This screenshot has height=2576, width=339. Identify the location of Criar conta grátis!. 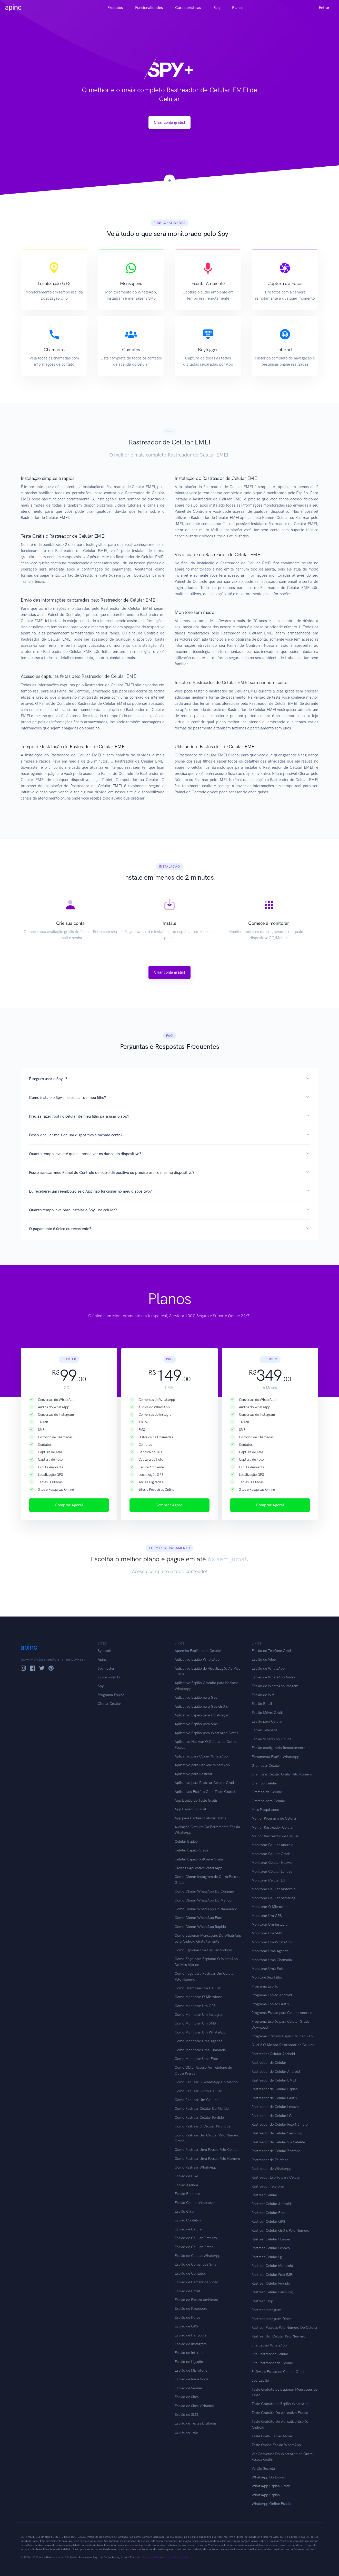
(169, 122).